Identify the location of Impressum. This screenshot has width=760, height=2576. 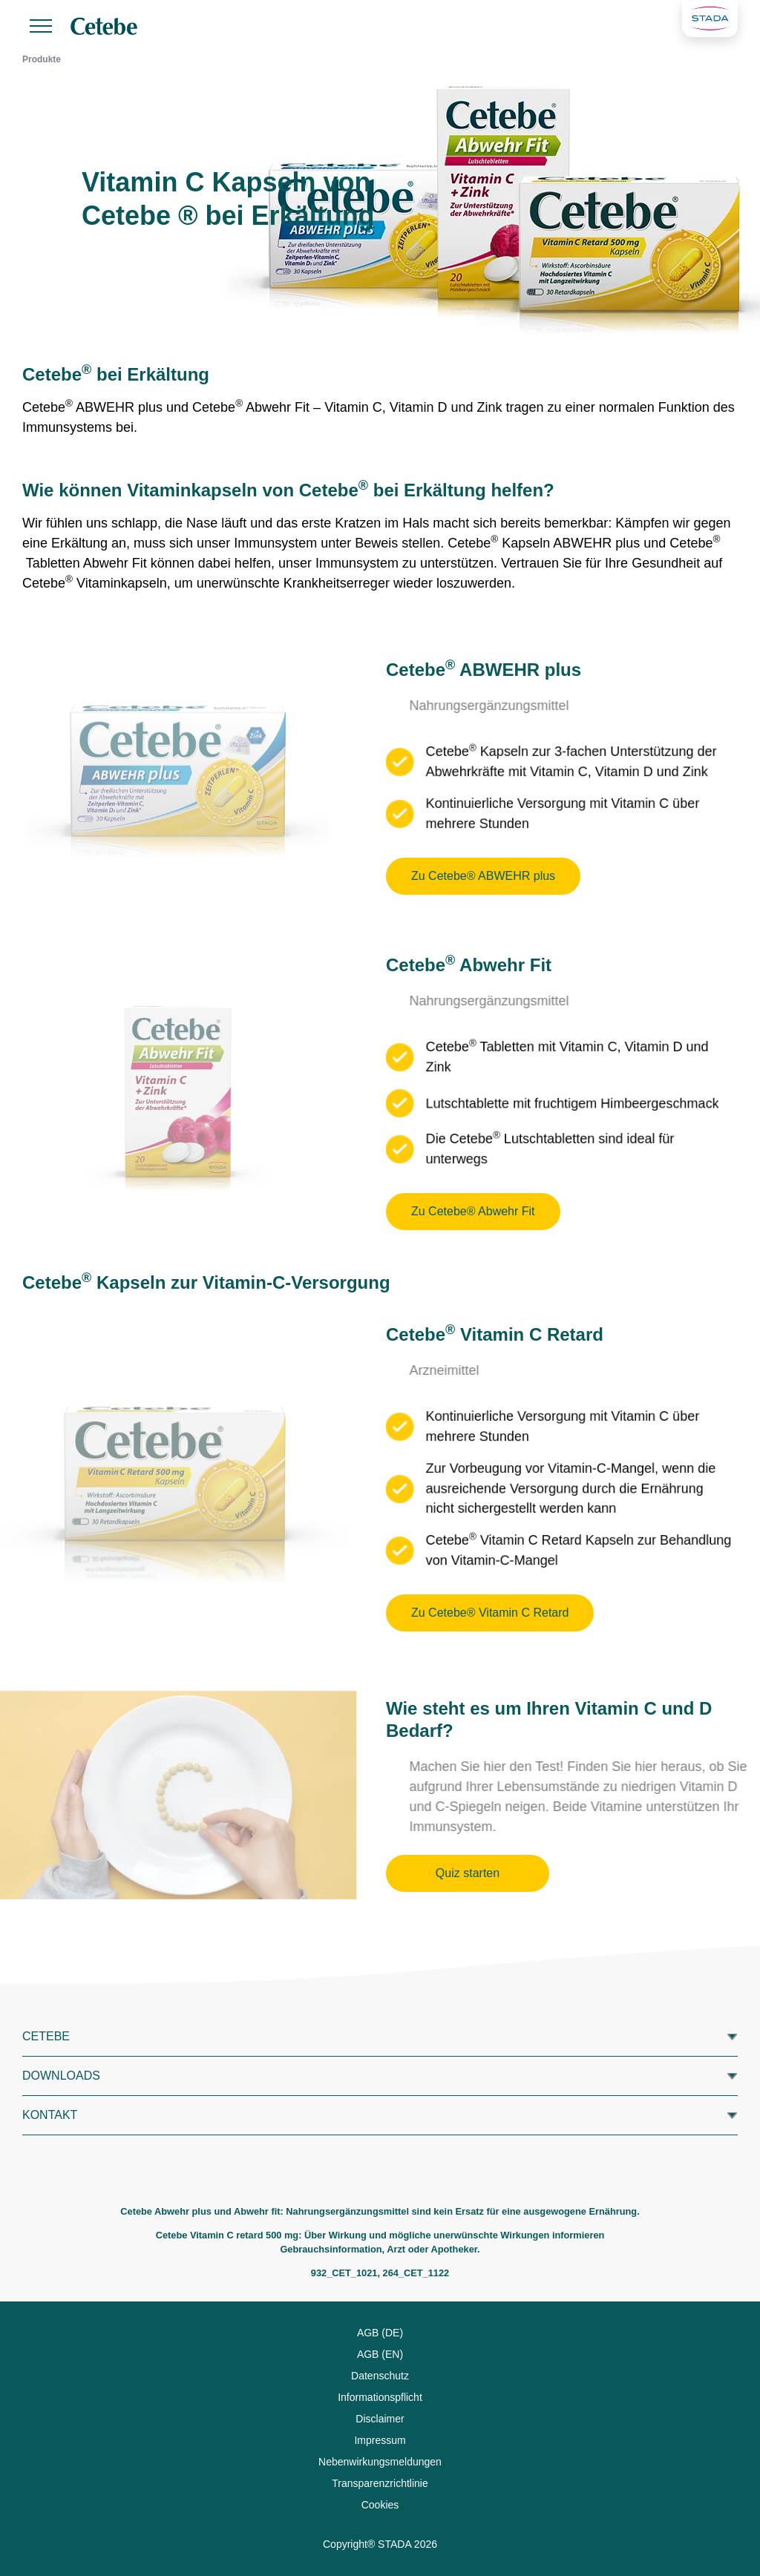
(379, 2440).